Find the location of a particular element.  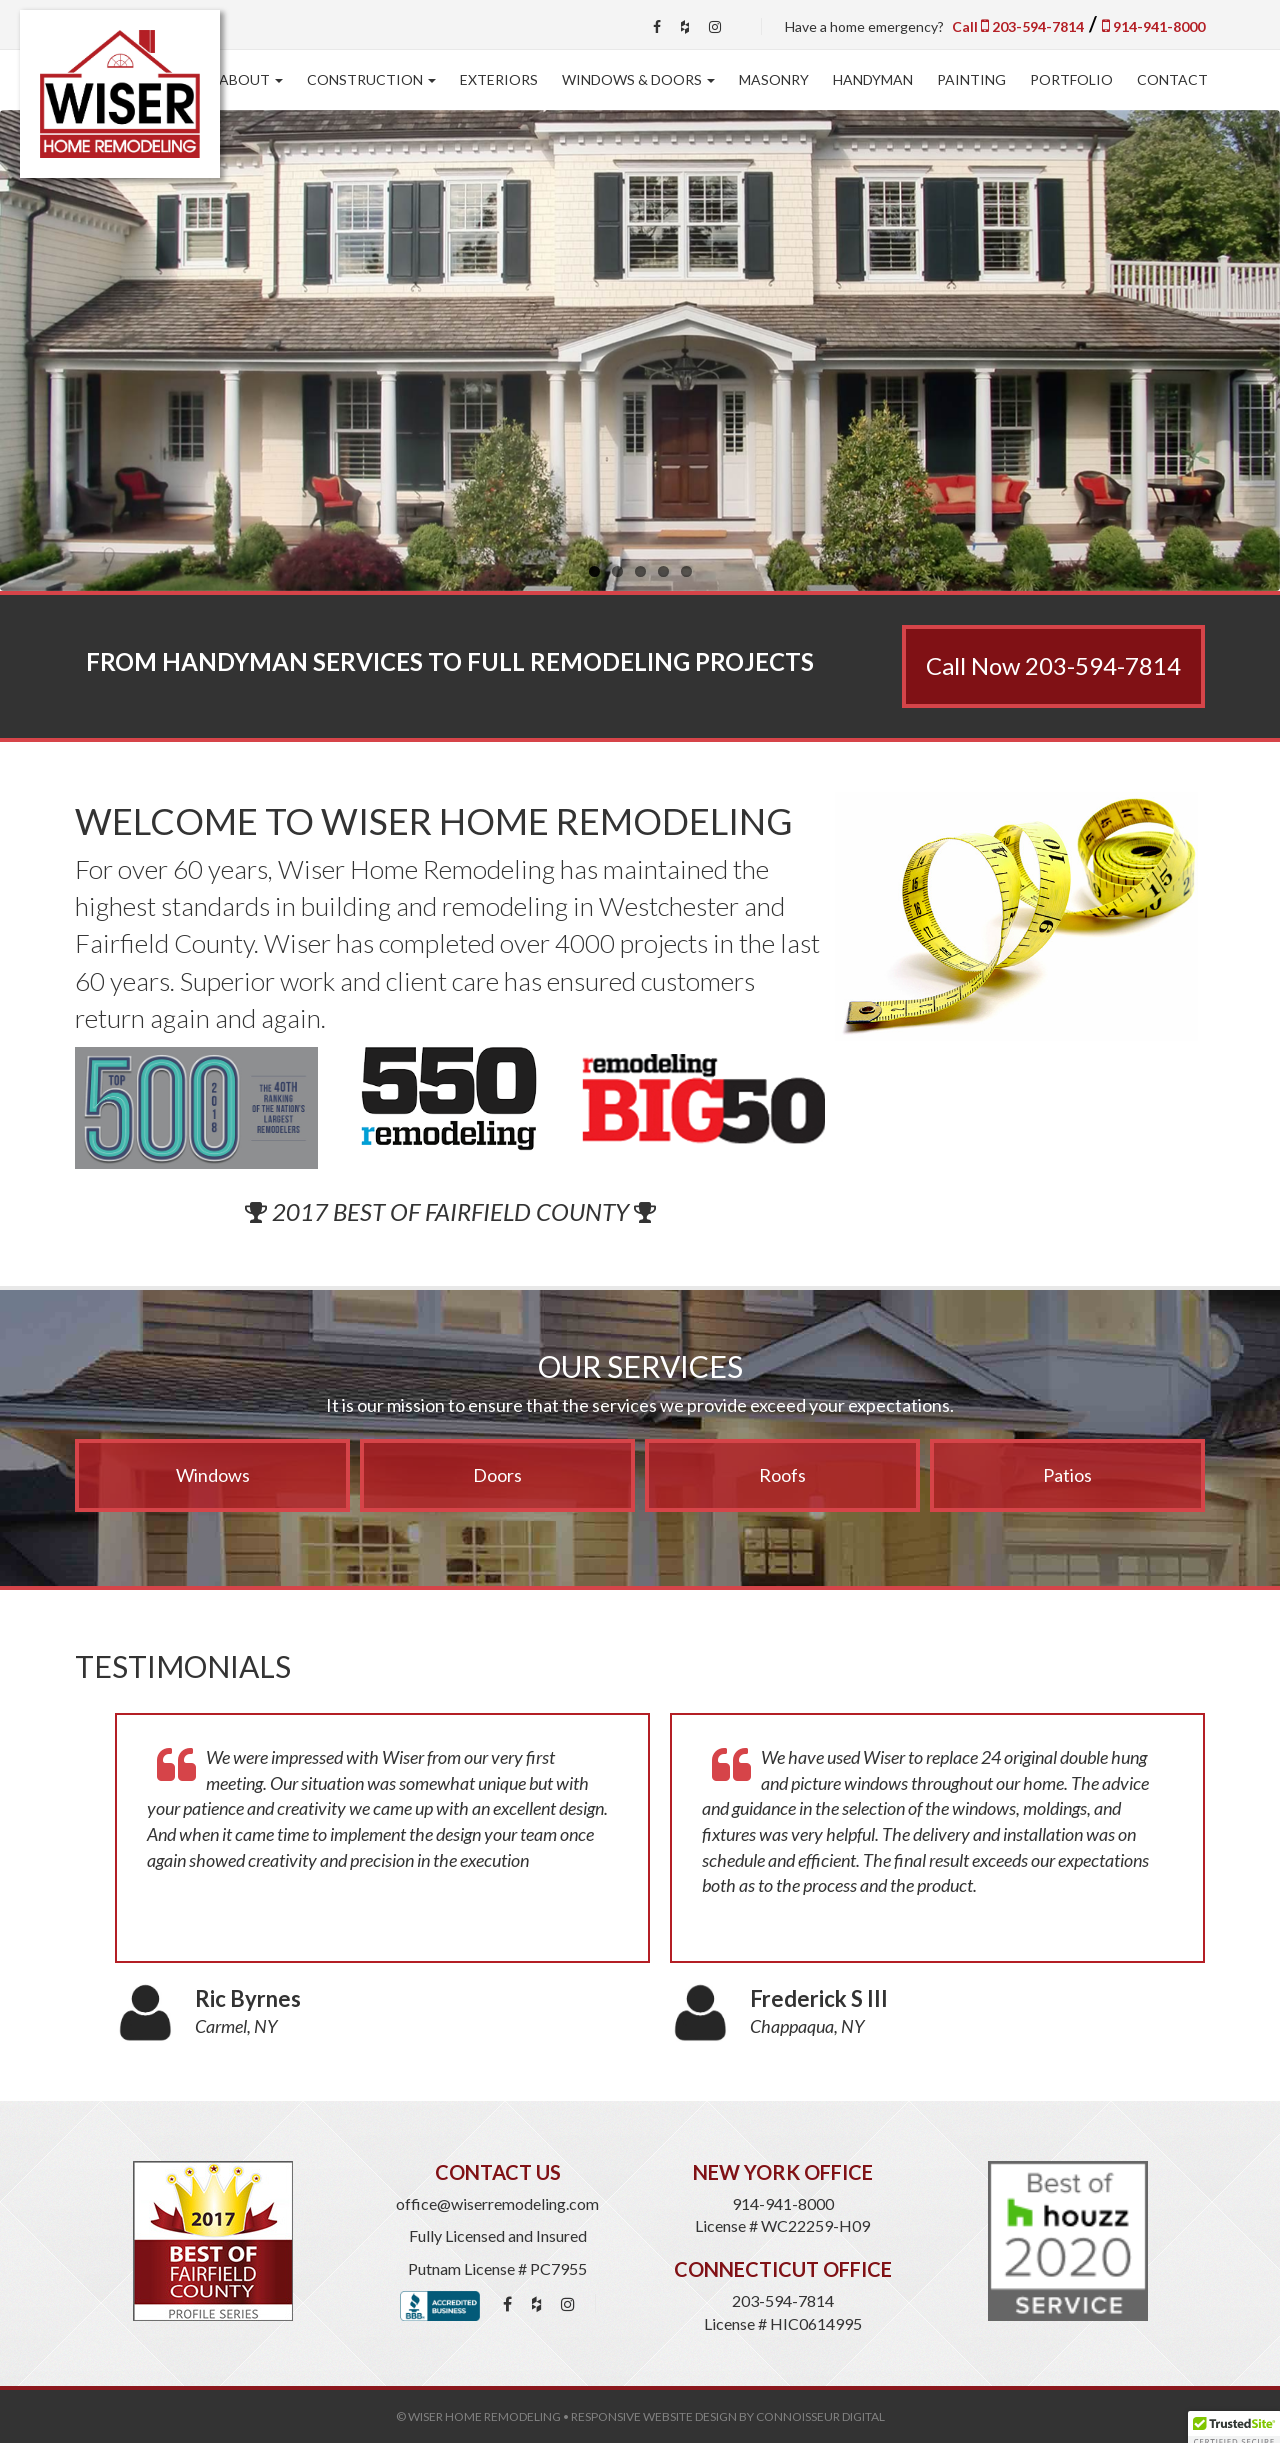

Windows is located at coordinates (213, 1475).